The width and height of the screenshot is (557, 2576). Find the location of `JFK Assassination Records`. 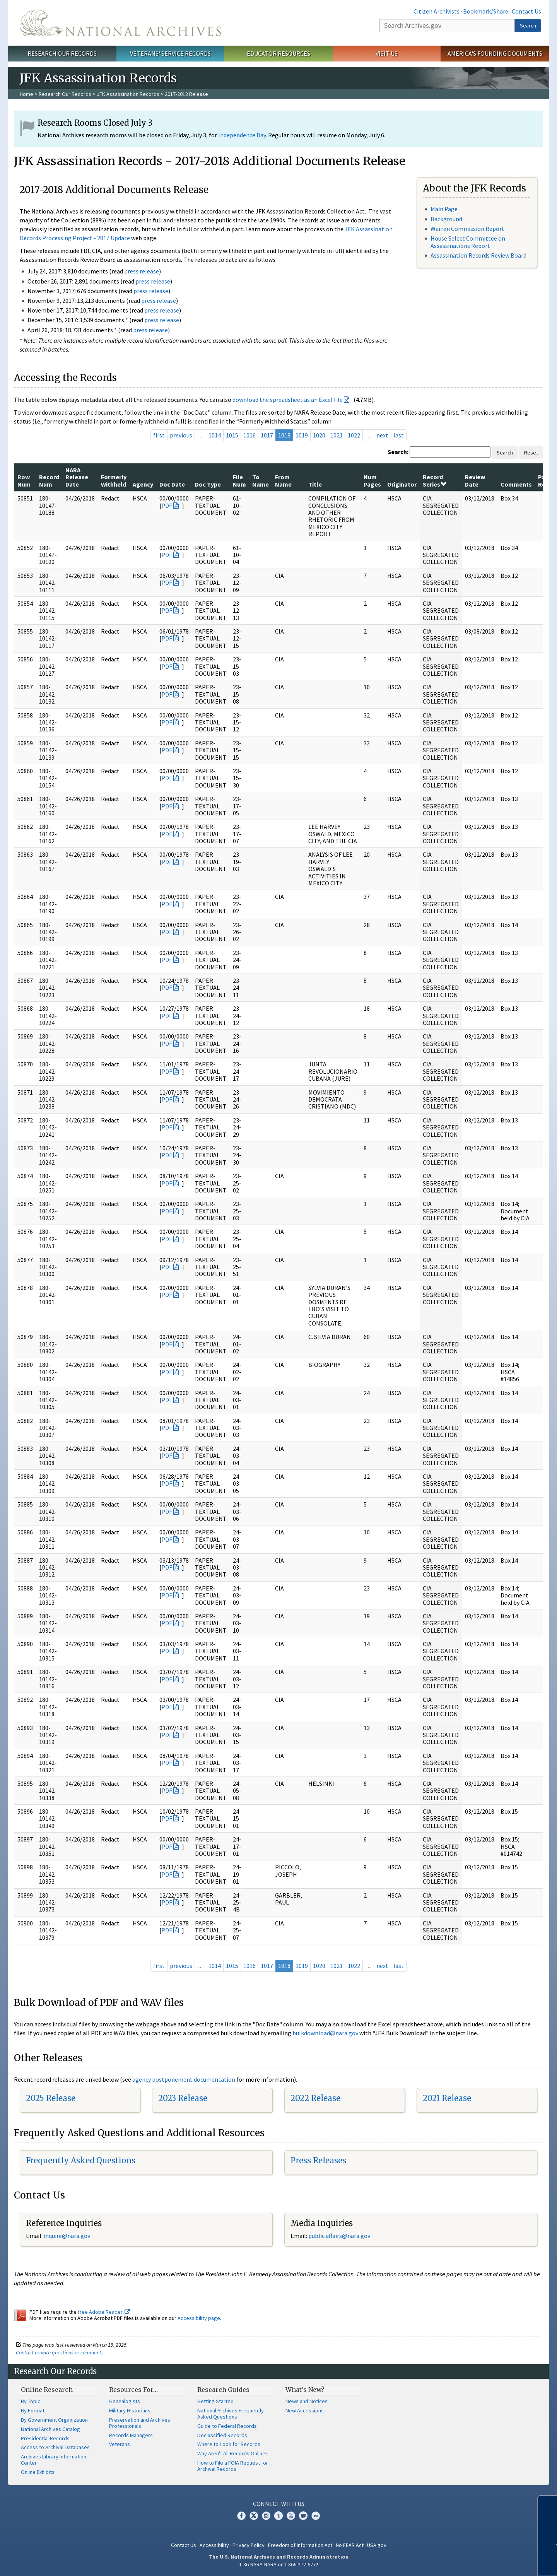

JFK Assassination Records is located at coordinates (128, 94).